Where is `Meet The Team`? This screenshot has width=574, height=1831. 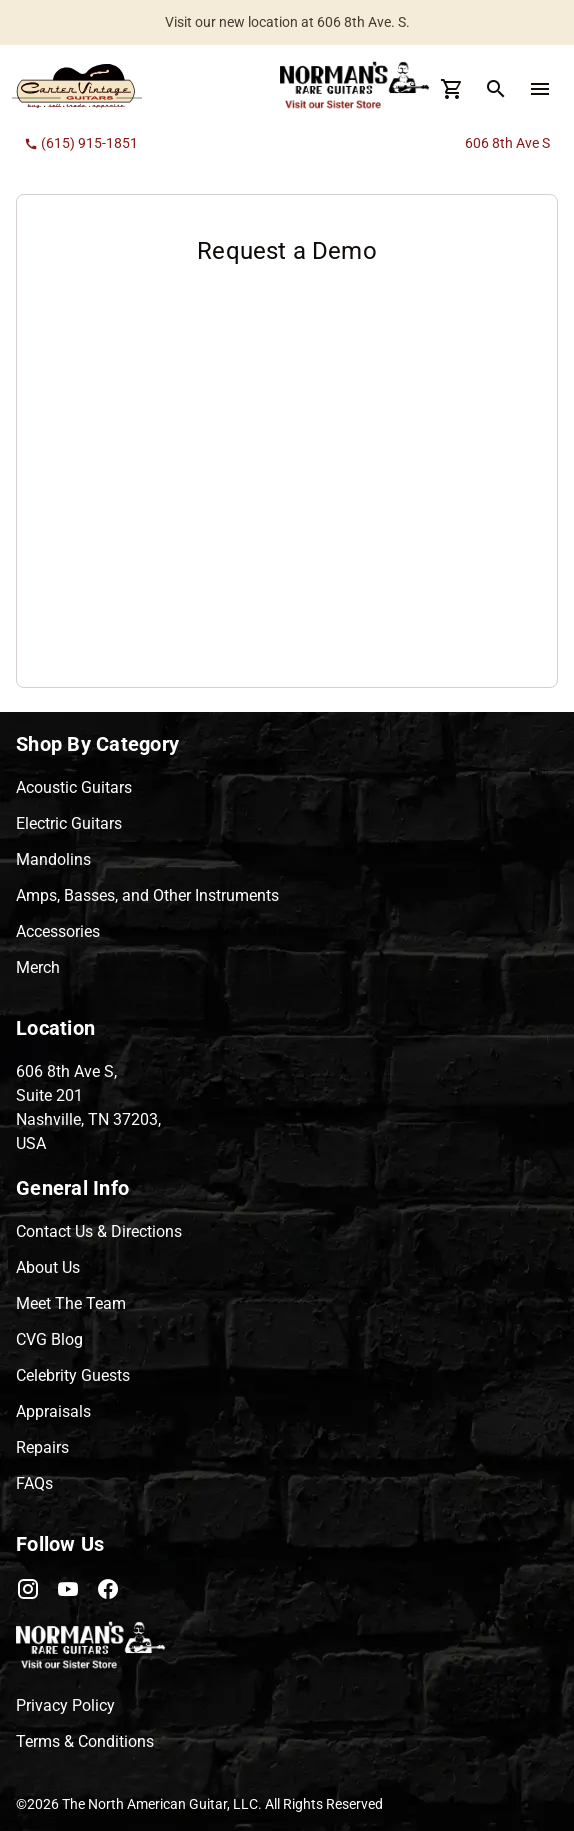
Meet The Team is located at coordinates (71, 1303).